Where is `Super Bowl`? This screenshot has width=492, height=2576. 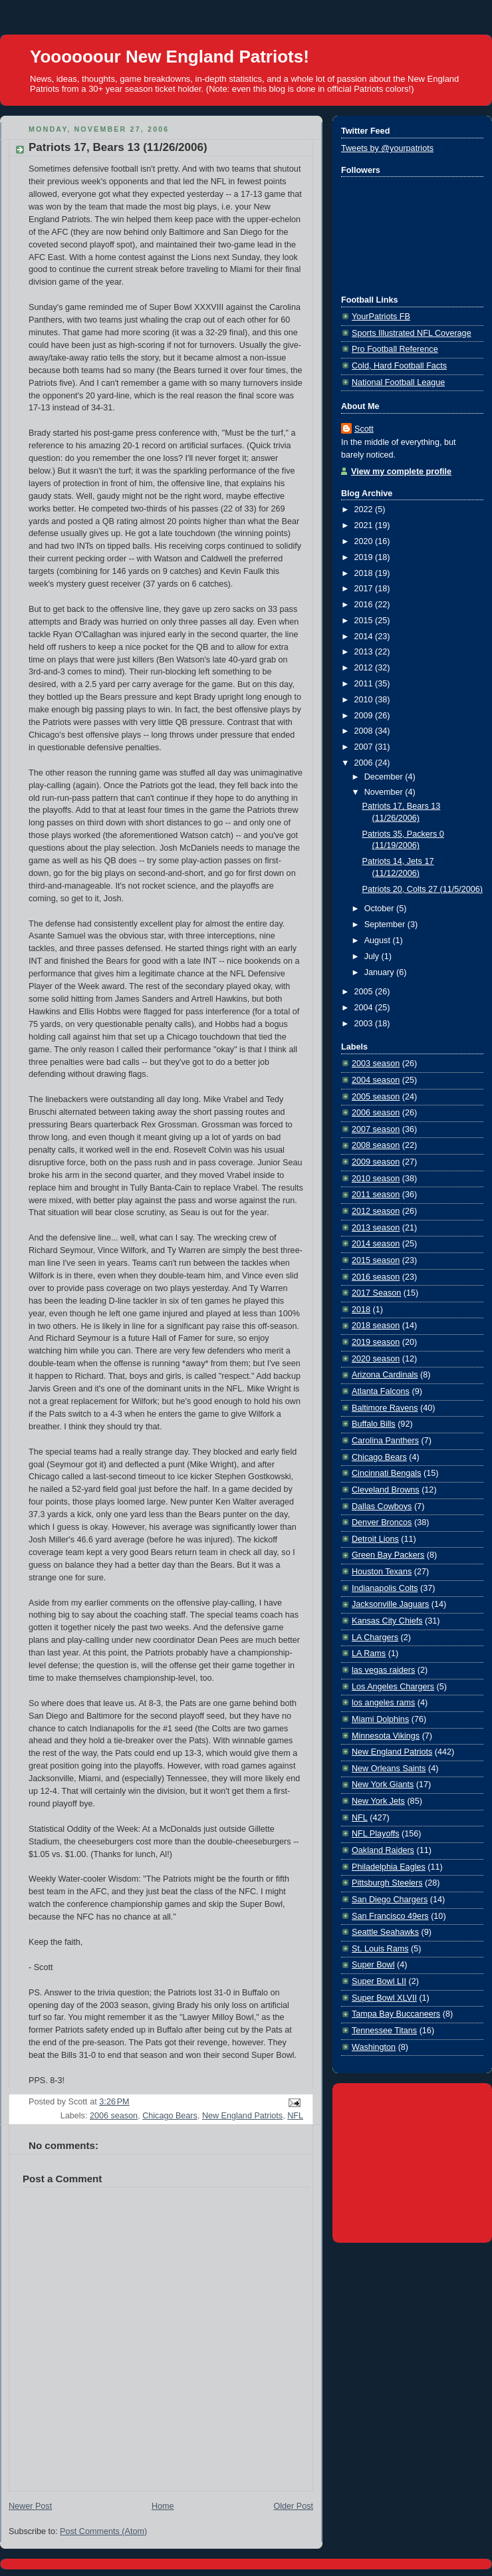 Super Bowl is located at coordinates (373, 1964).